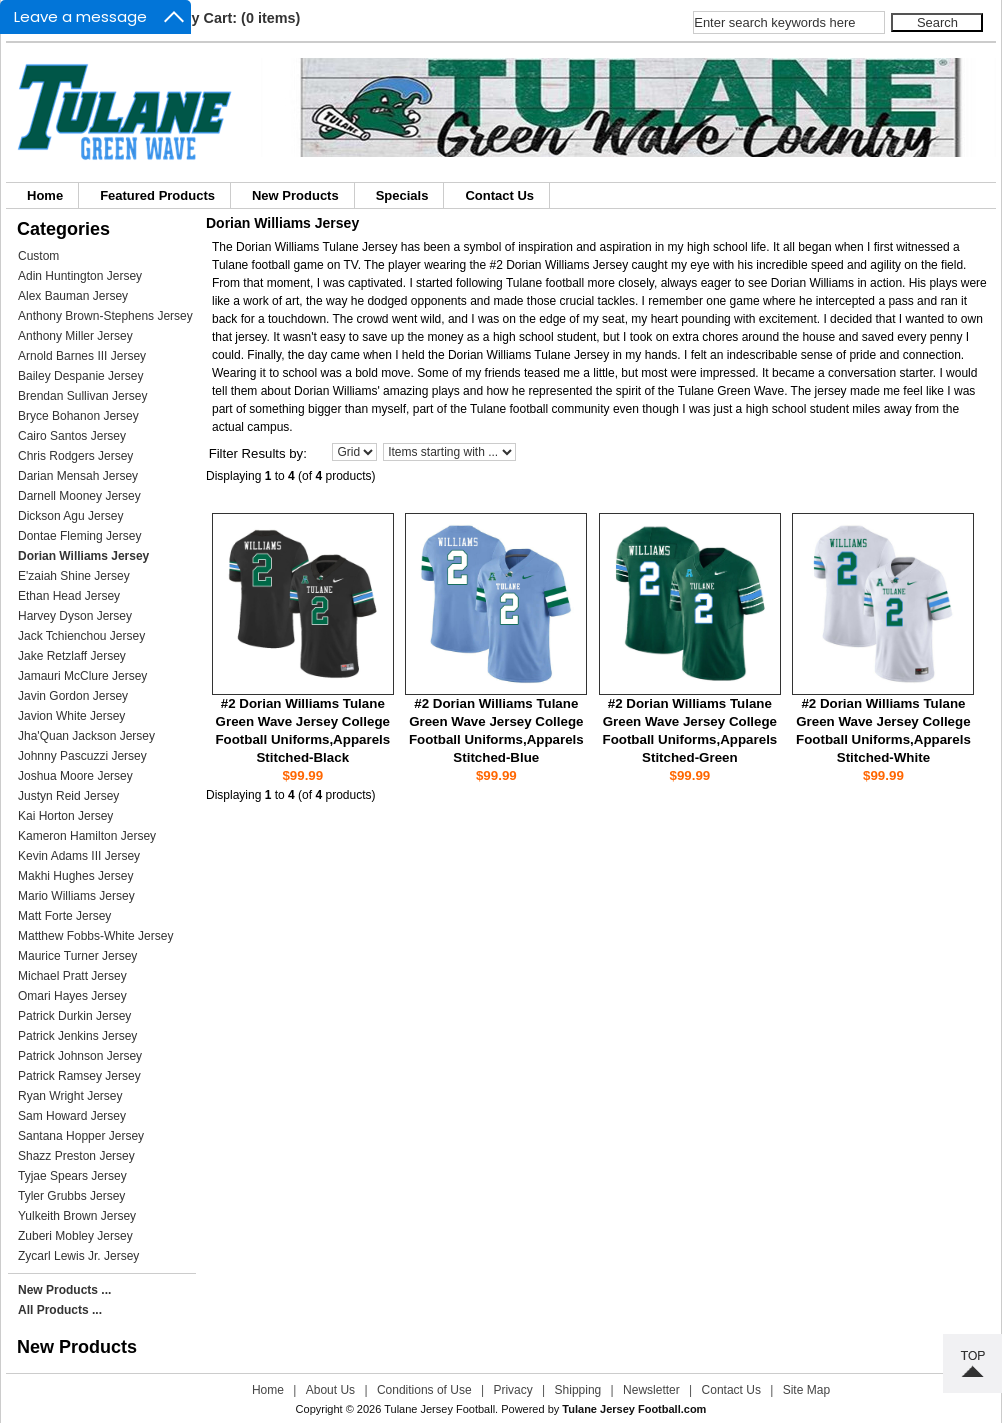 This screenshot has height=1423, width=1002. Describe the element at coordinates (439, 1409) in the screenshot. I see `Tulane Jersey Football` at that location.